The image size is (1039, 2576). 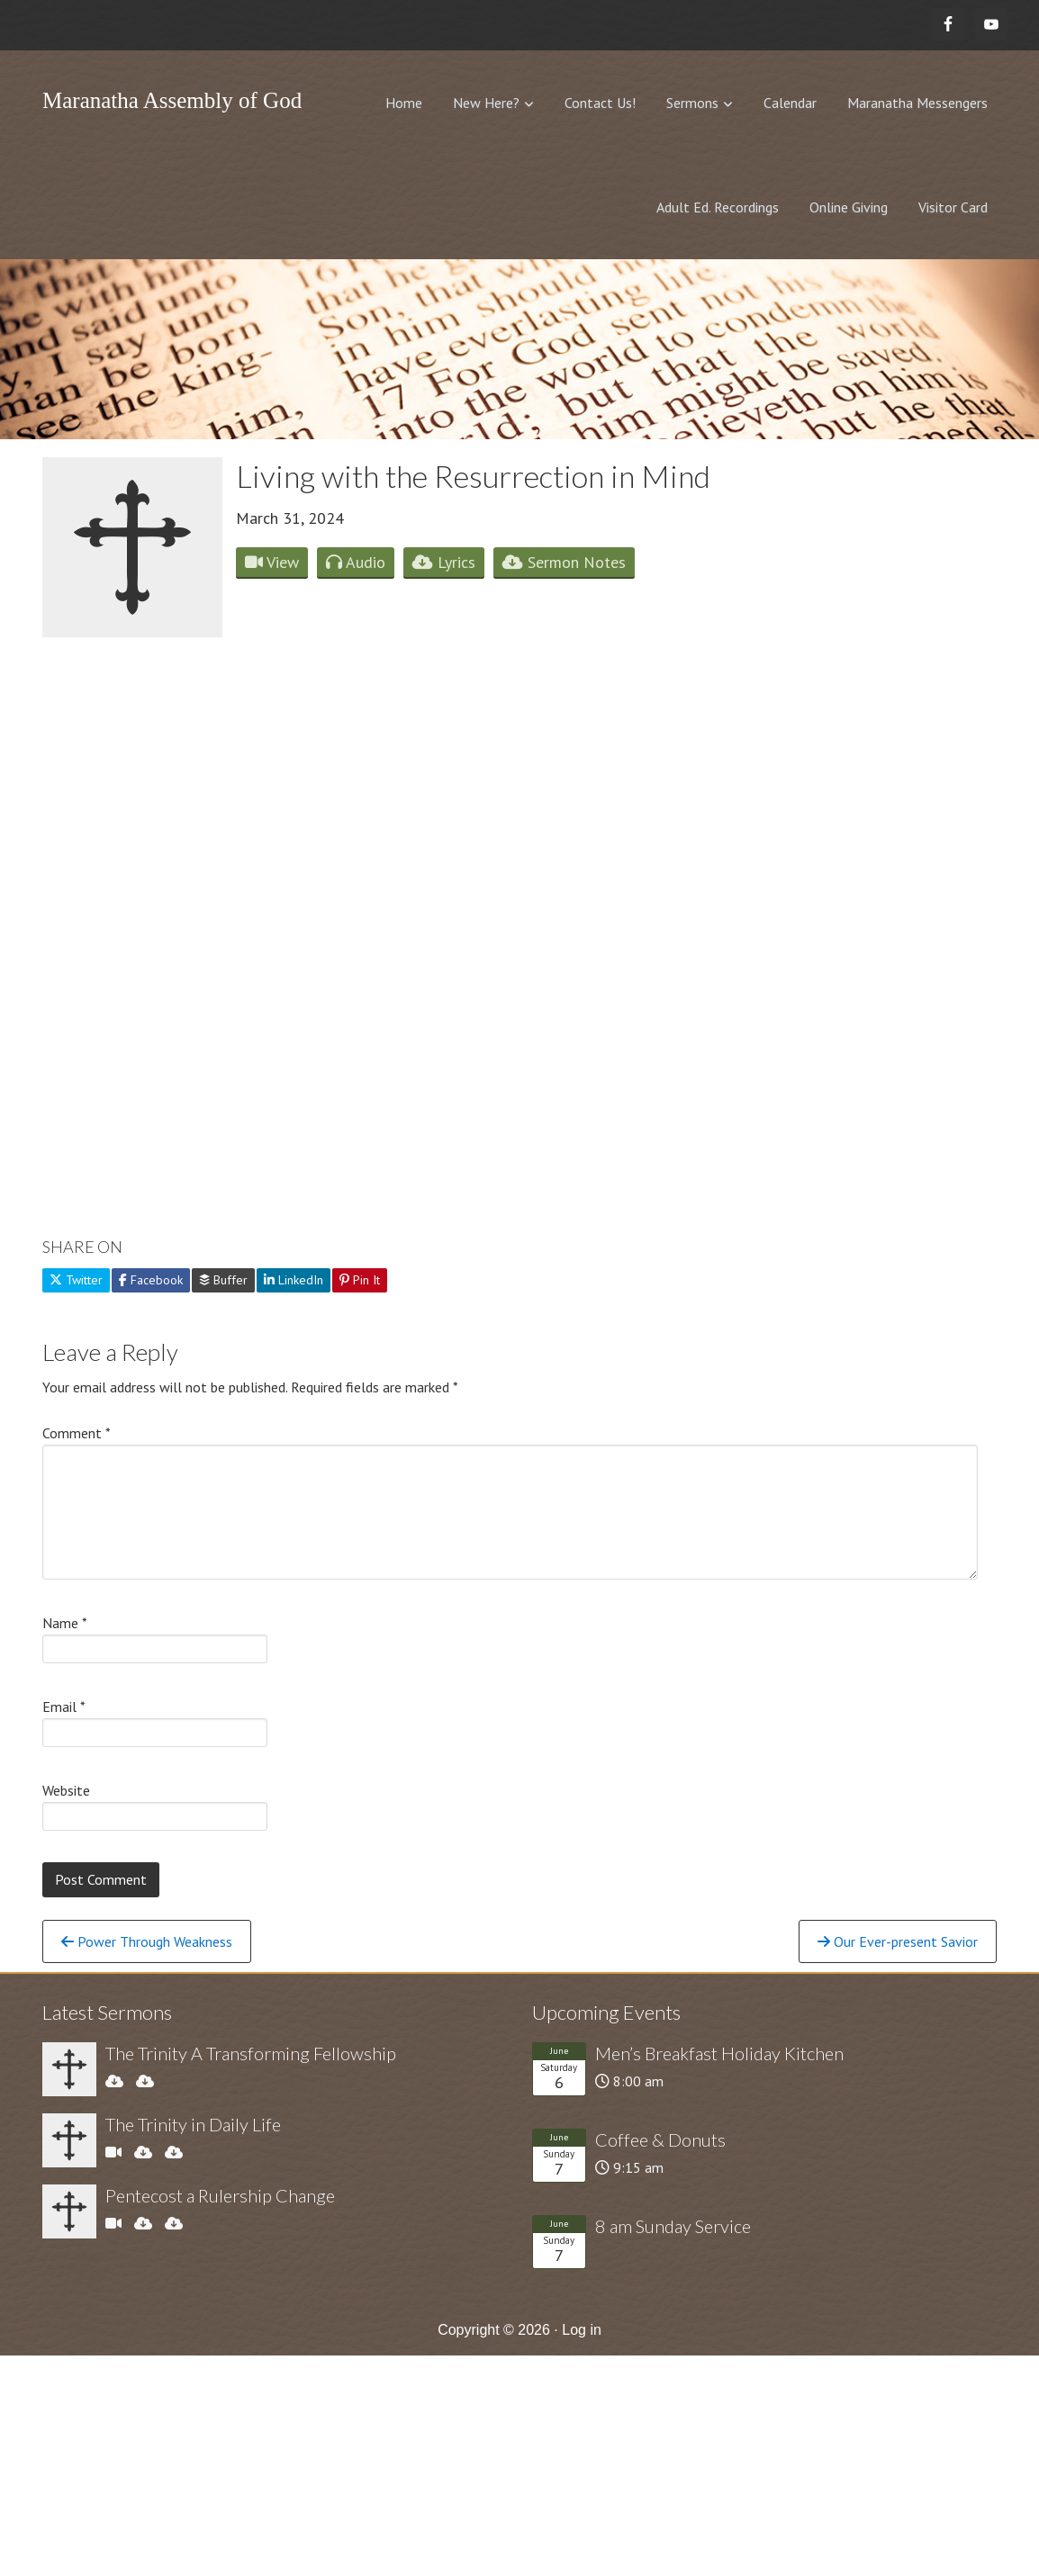 I want to click on The Trinity A Transforming Fellowship, so click(x=250, y=2053).